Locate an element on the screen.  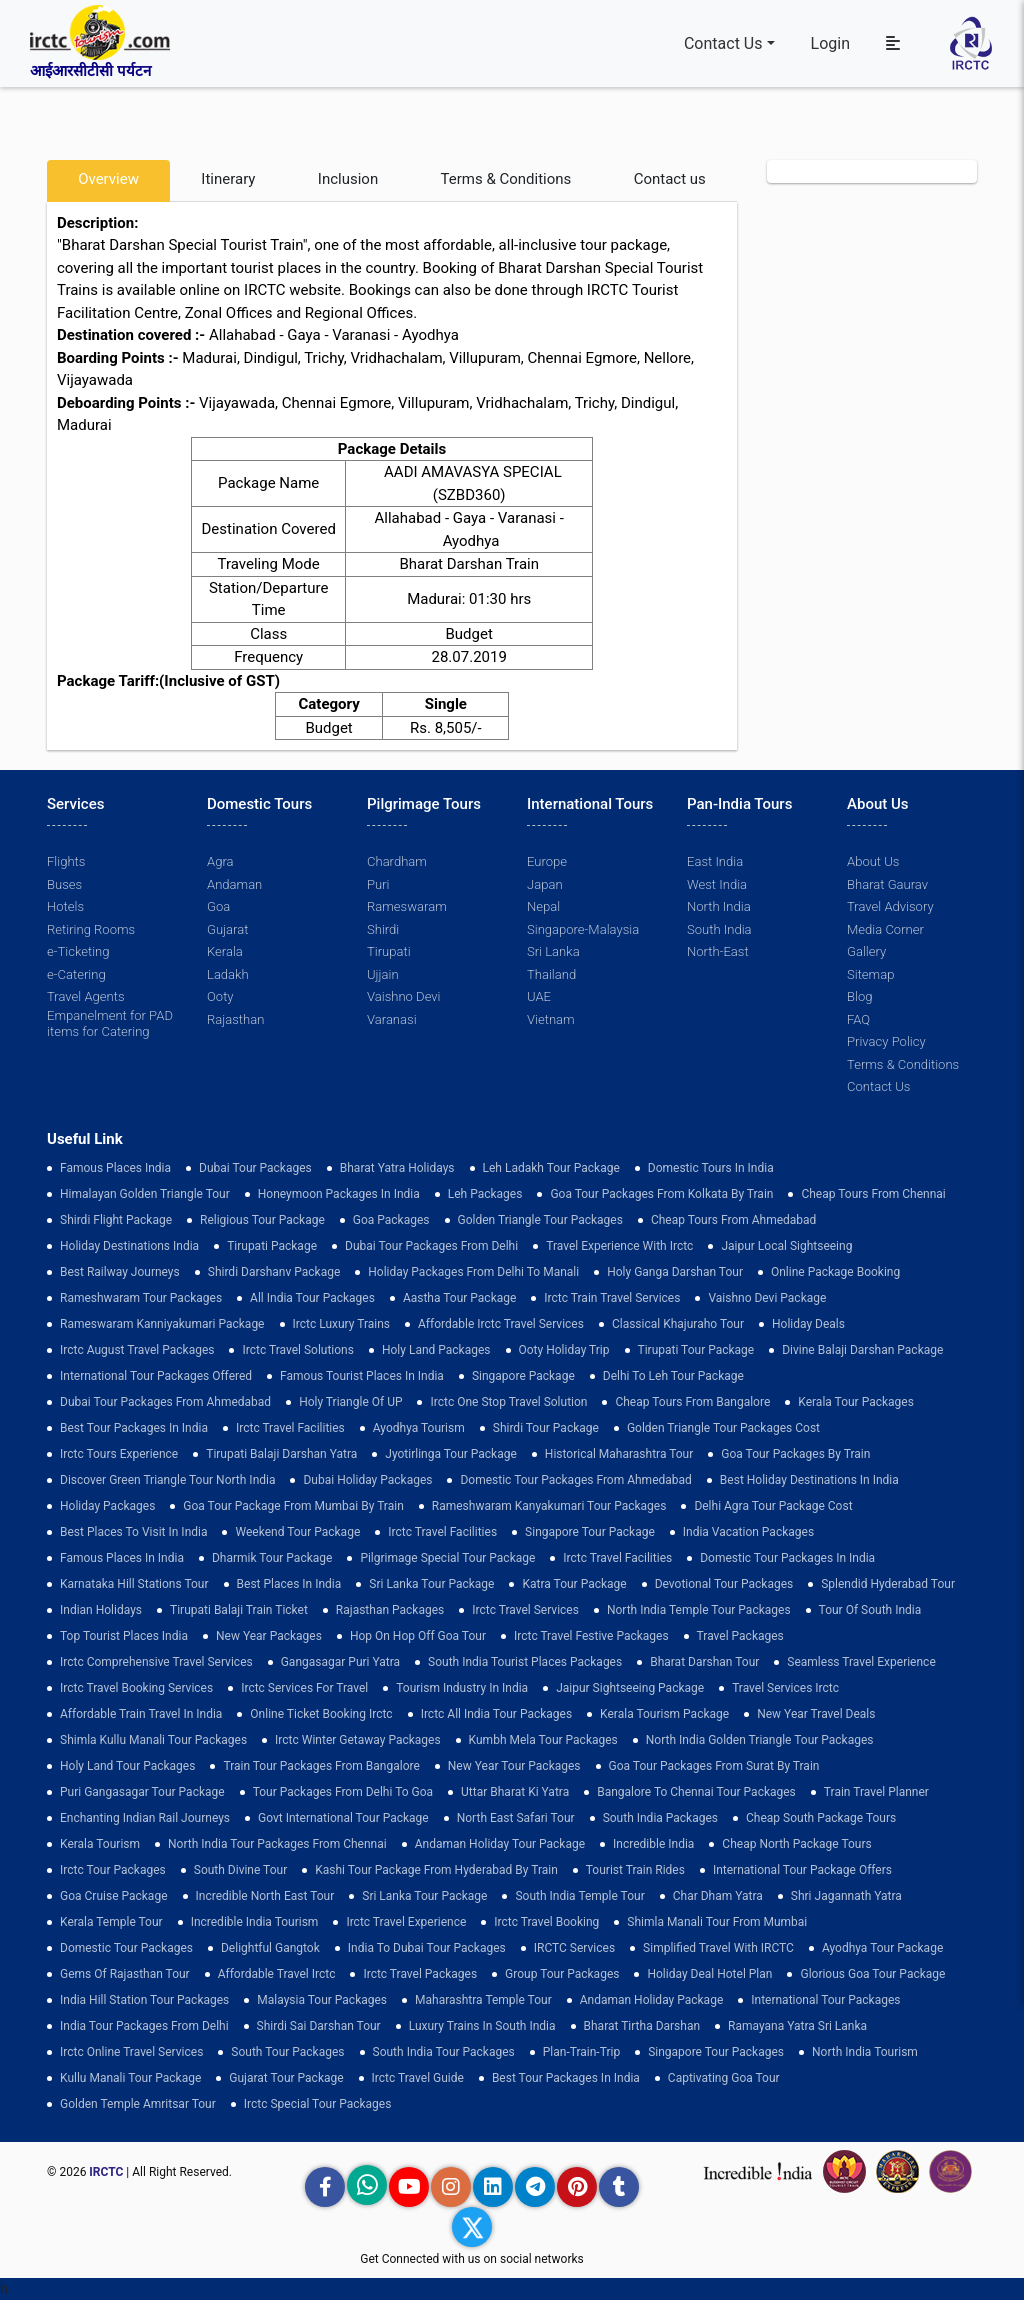
North-East is located at coordinates (717, 951).